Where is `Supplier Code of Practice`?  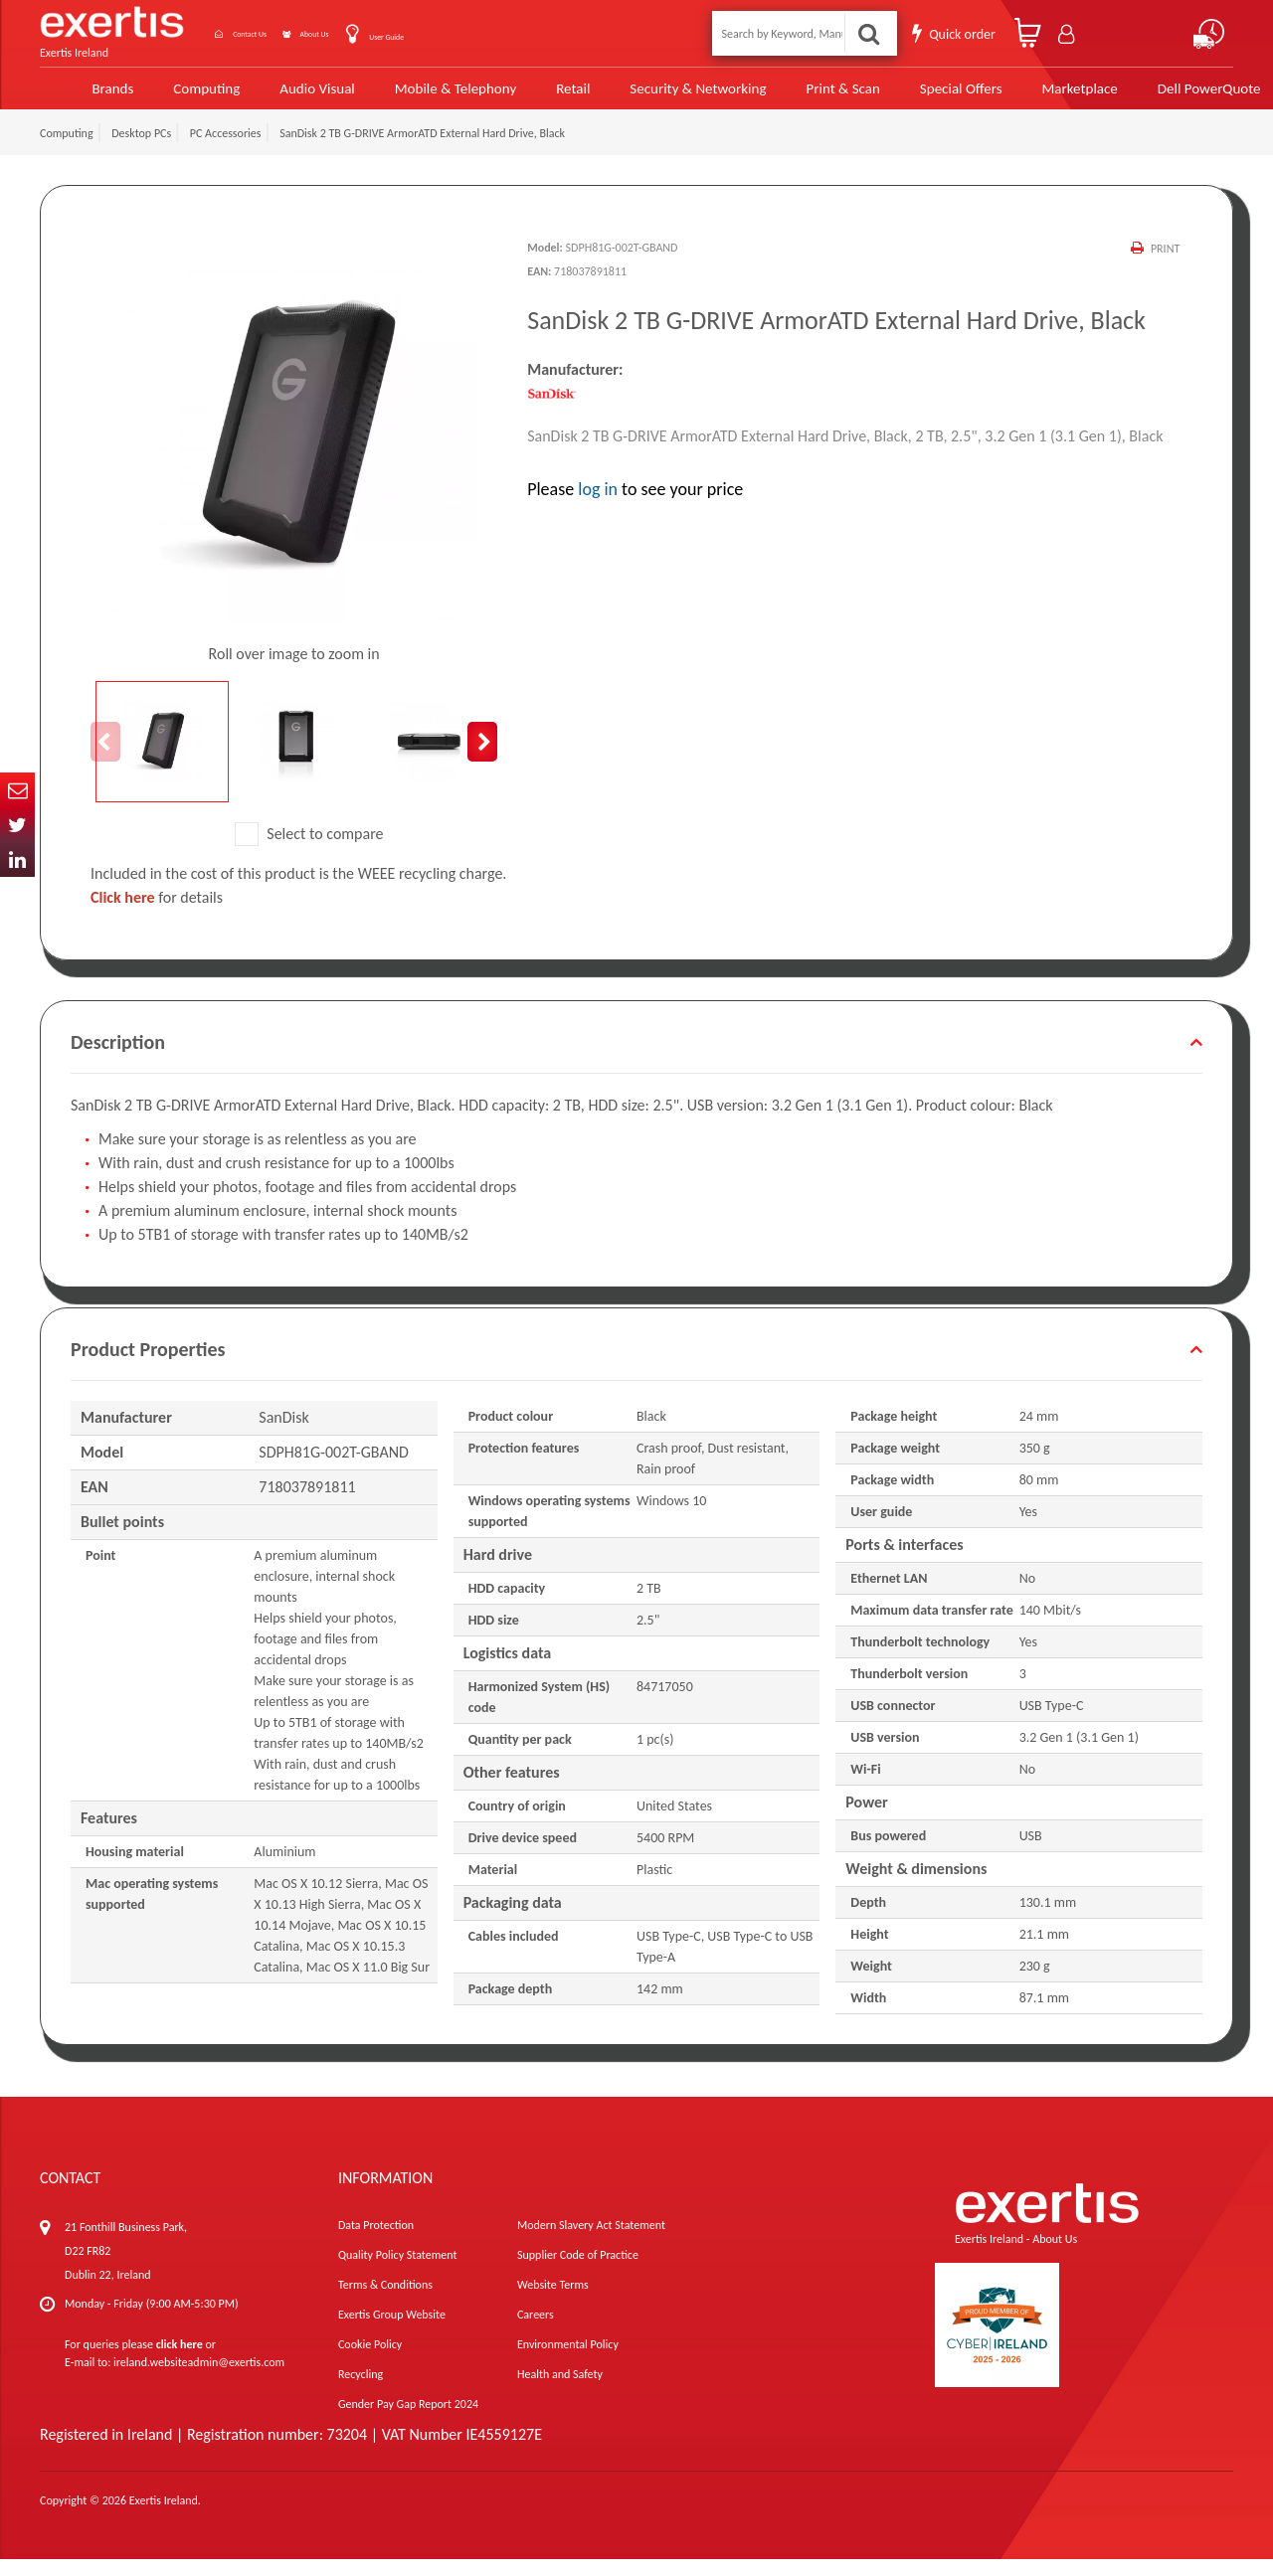 Supplier Code of Practice is located at coordinates (577, 2272).